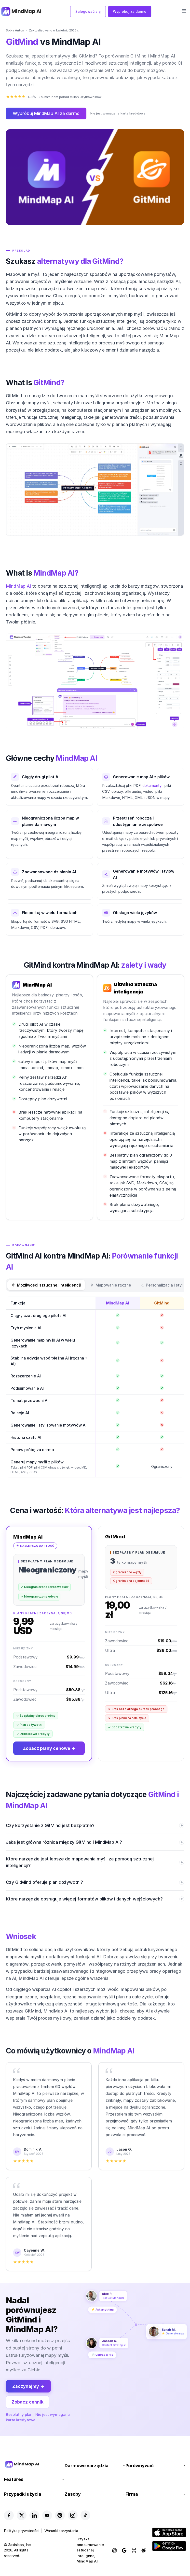 The image size is (190, 2576). I want to click on [Ask Perplexity about MindMap AI], so click(134, 2550).